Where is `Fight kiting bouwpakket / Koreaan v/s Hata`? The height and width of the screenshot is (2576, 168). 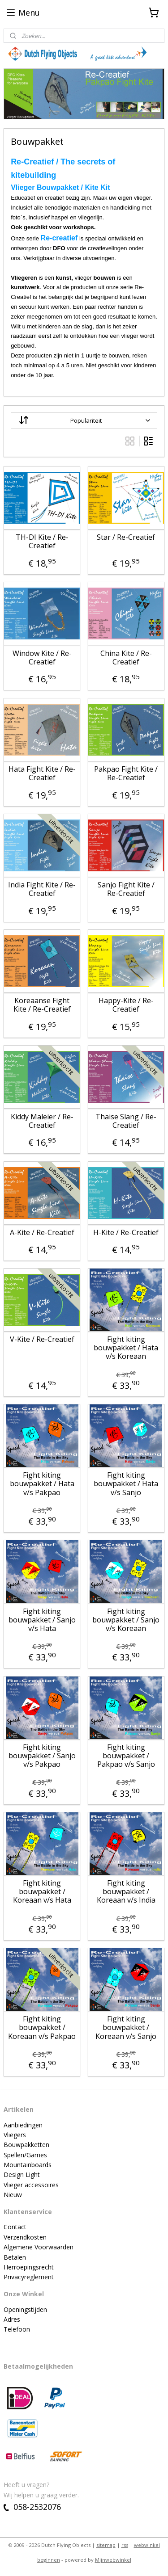 Fight kiting bouwpakket / Koreaan v/s Hata is located at coordinates (42, 1892).